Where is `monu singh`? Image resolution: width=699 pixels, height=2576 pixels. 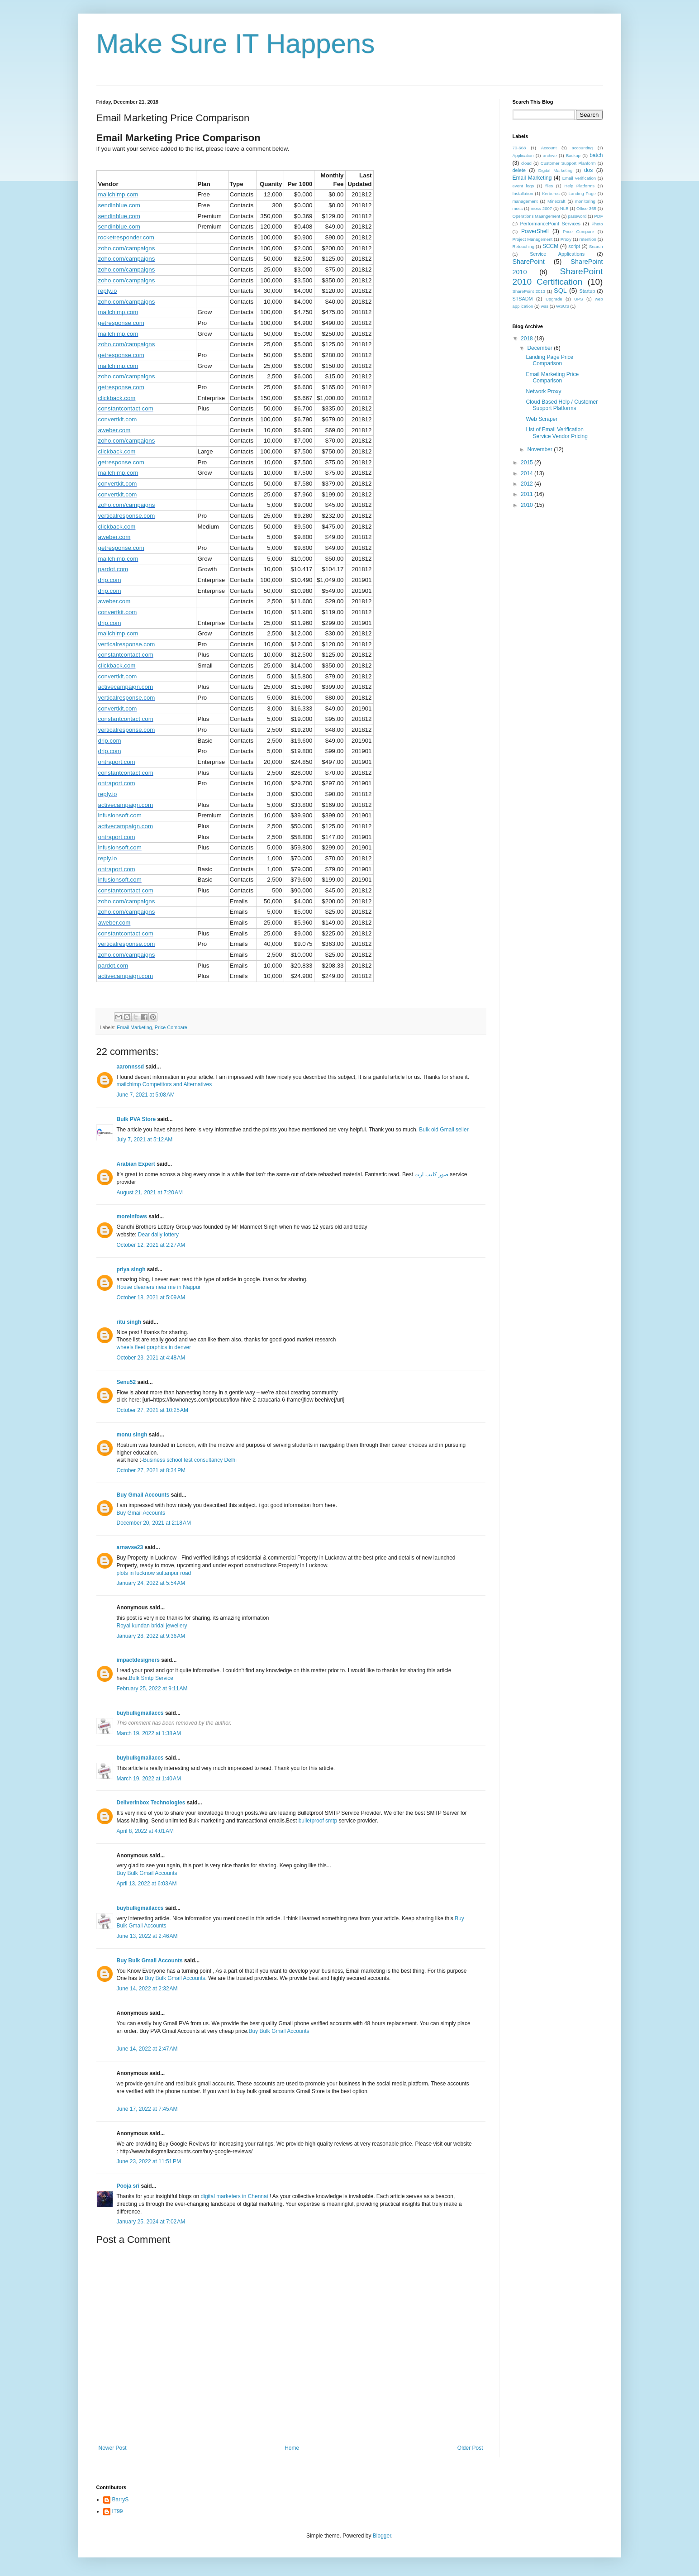 monu singh is located at coordinates (132, 1434).